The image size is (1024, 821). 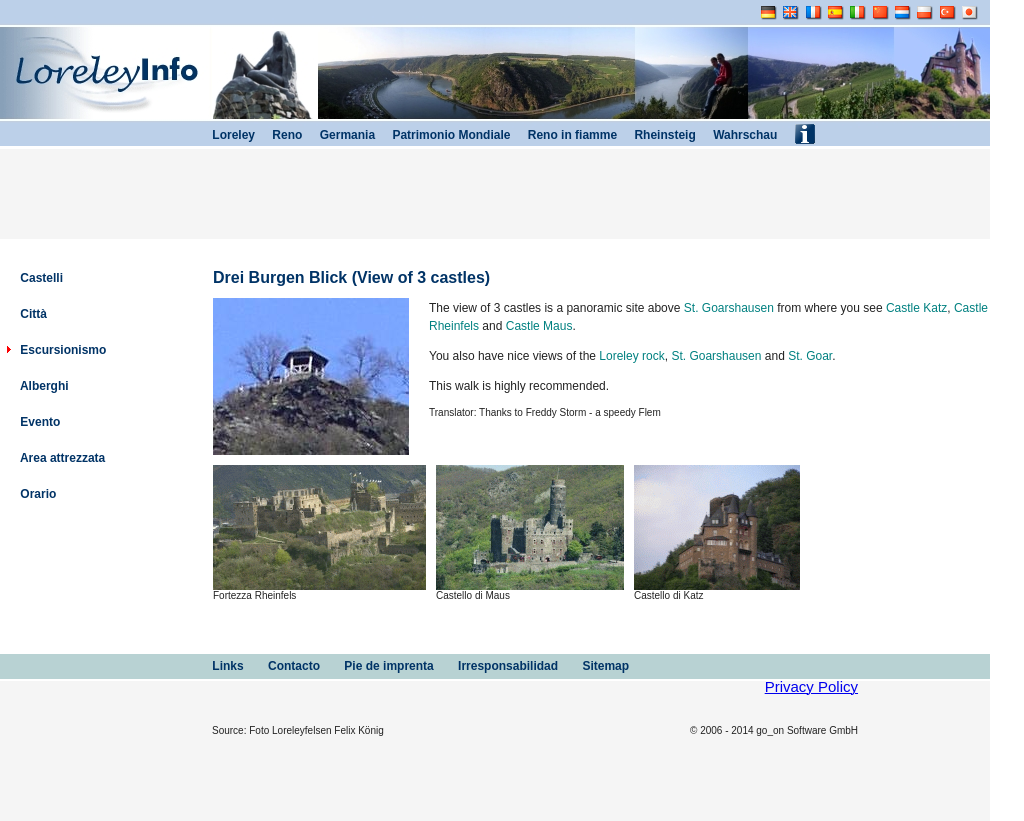 What do you see at coordinates (225, 135) in the screenshot?
I see `Loreley` at bounding box center [225, 135].